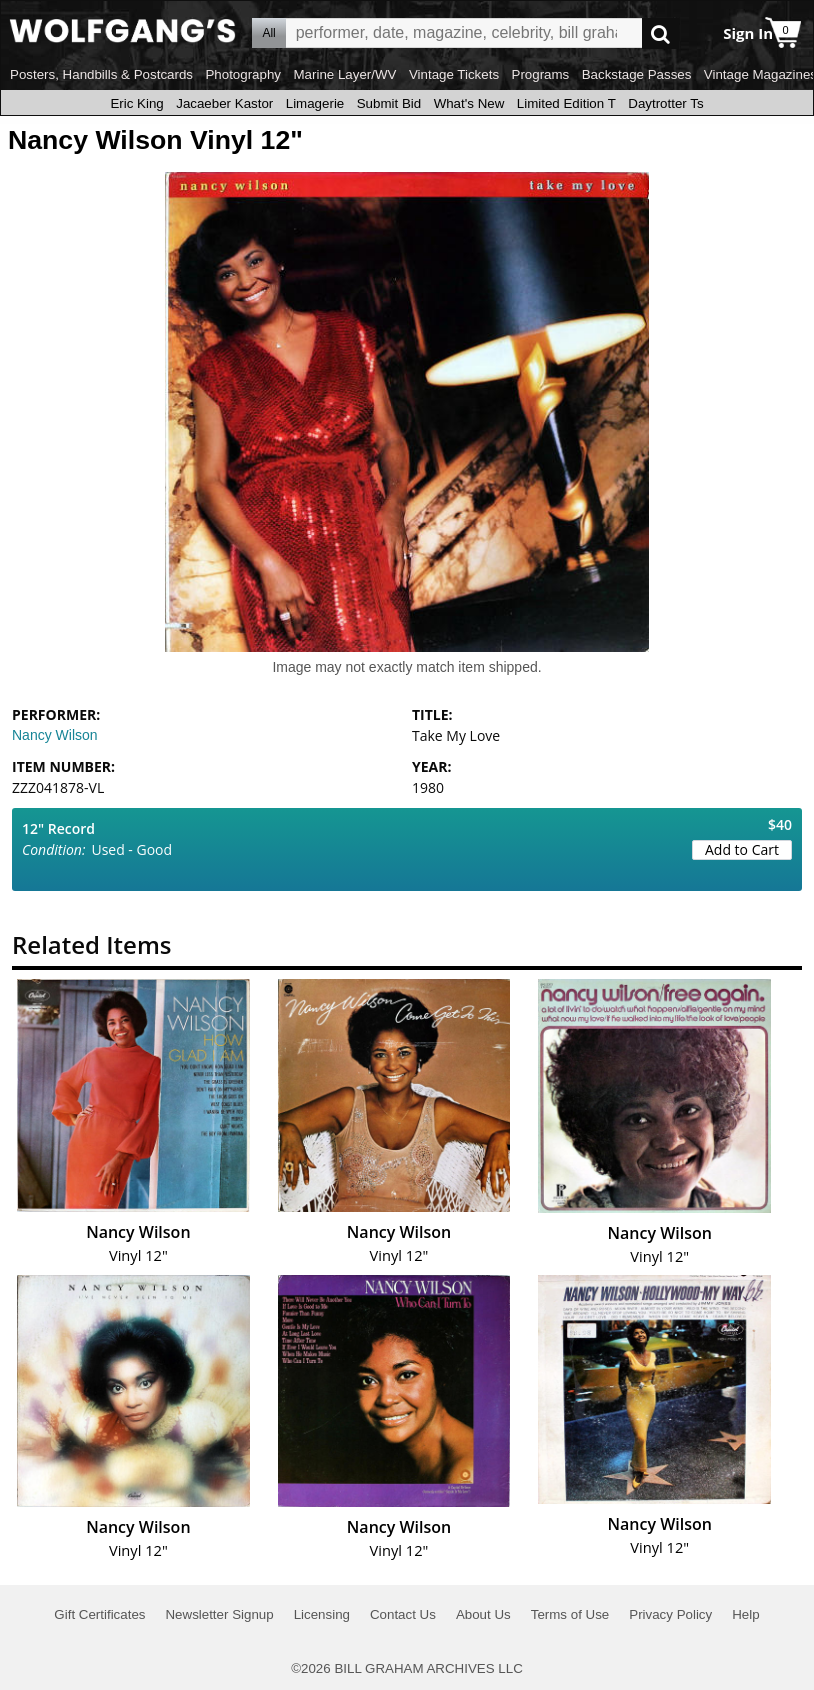  What do you see at coordinates (219, 1614) in the screenshot?
I see `Newsletter Signup` at bounding box center [219, 1614].